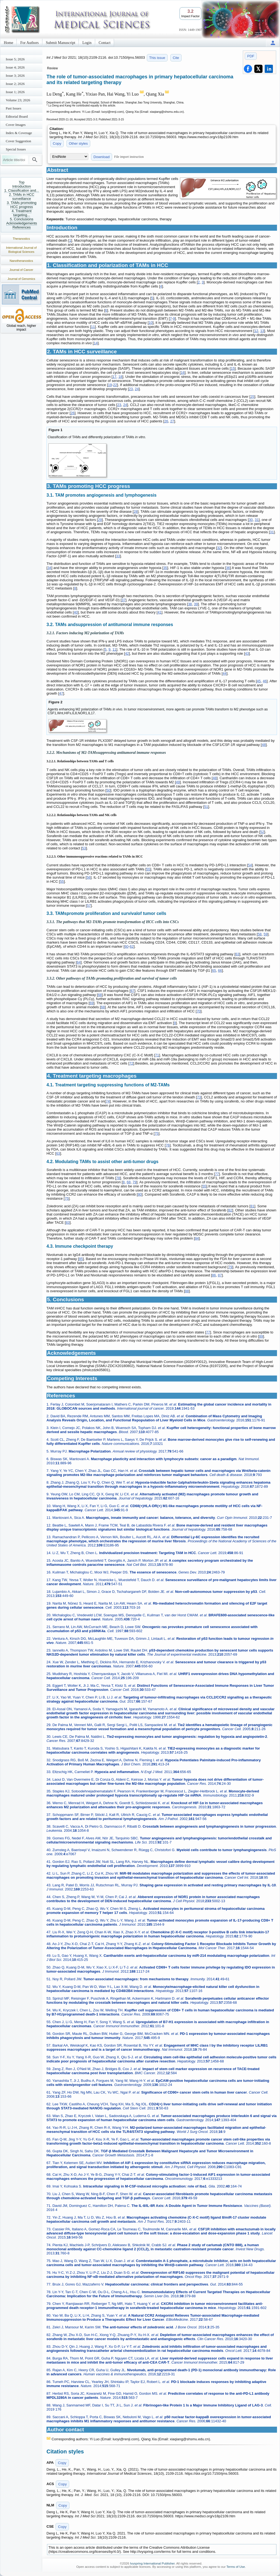 This screenshot has height=2576, width=280. What do you see at coordinates (67, 1222) in the screenshot?
I see `83` at bounding box center [67, 1222].